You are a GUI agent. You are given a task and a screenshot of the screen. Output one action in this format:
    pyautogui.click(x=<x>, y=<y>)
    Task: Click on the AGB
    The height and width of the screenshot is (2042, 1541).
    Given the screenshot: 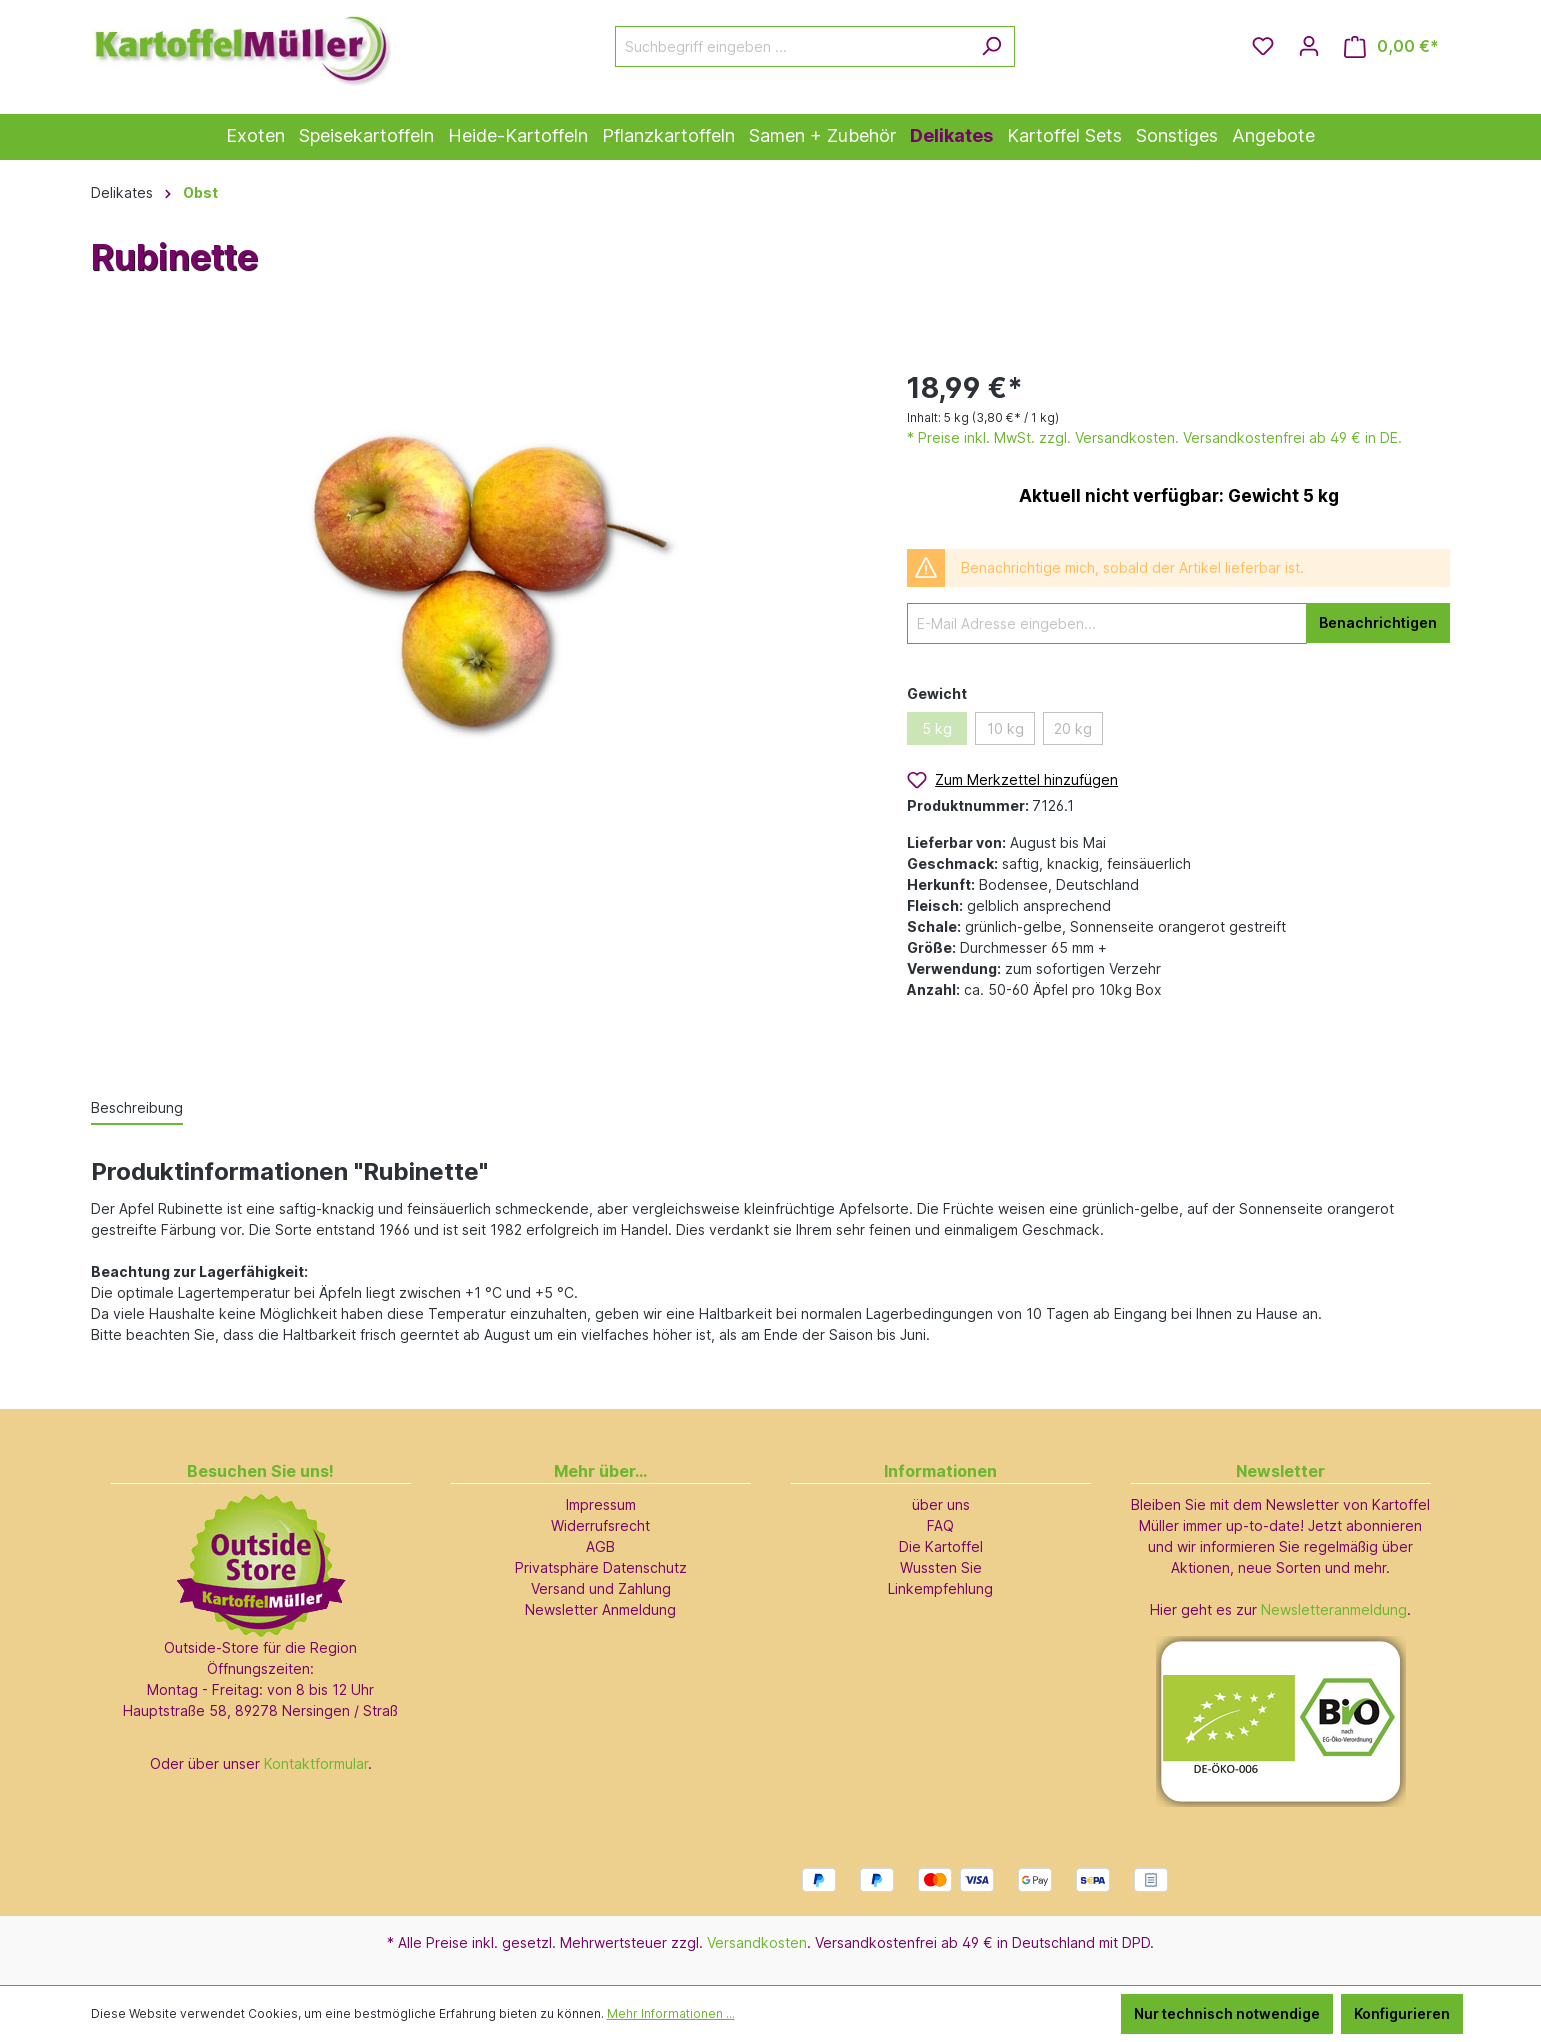 What is the action you would take?
    pyautogui.click(x=600, y=1546)
    